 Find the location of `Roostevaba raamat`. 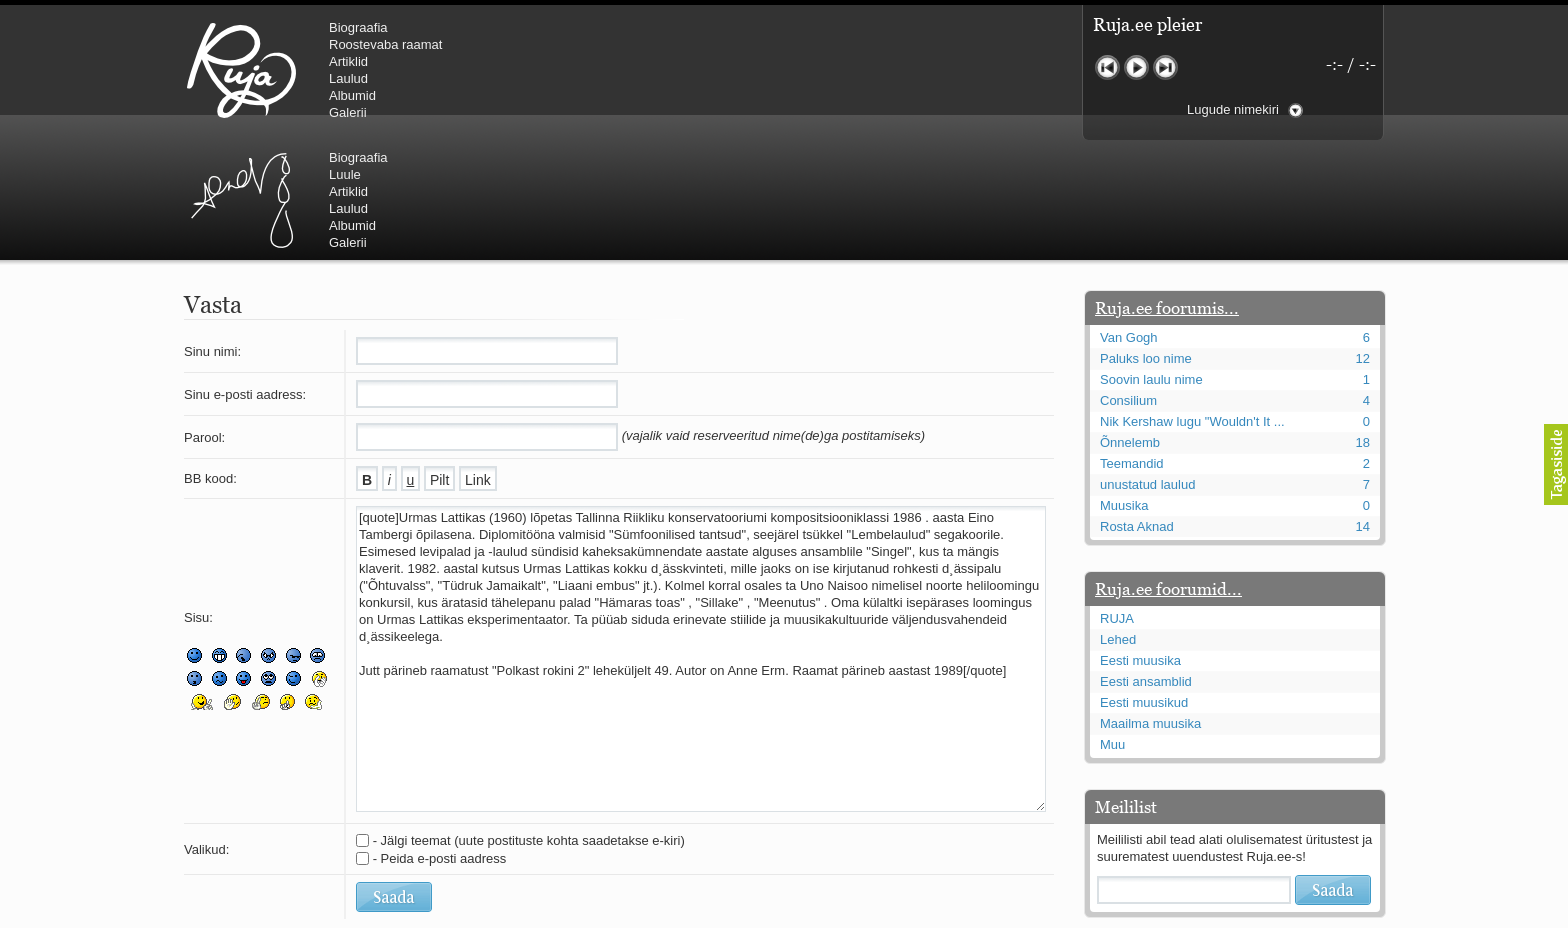

Roostevaba raamat is located at coordinates (385, 44).